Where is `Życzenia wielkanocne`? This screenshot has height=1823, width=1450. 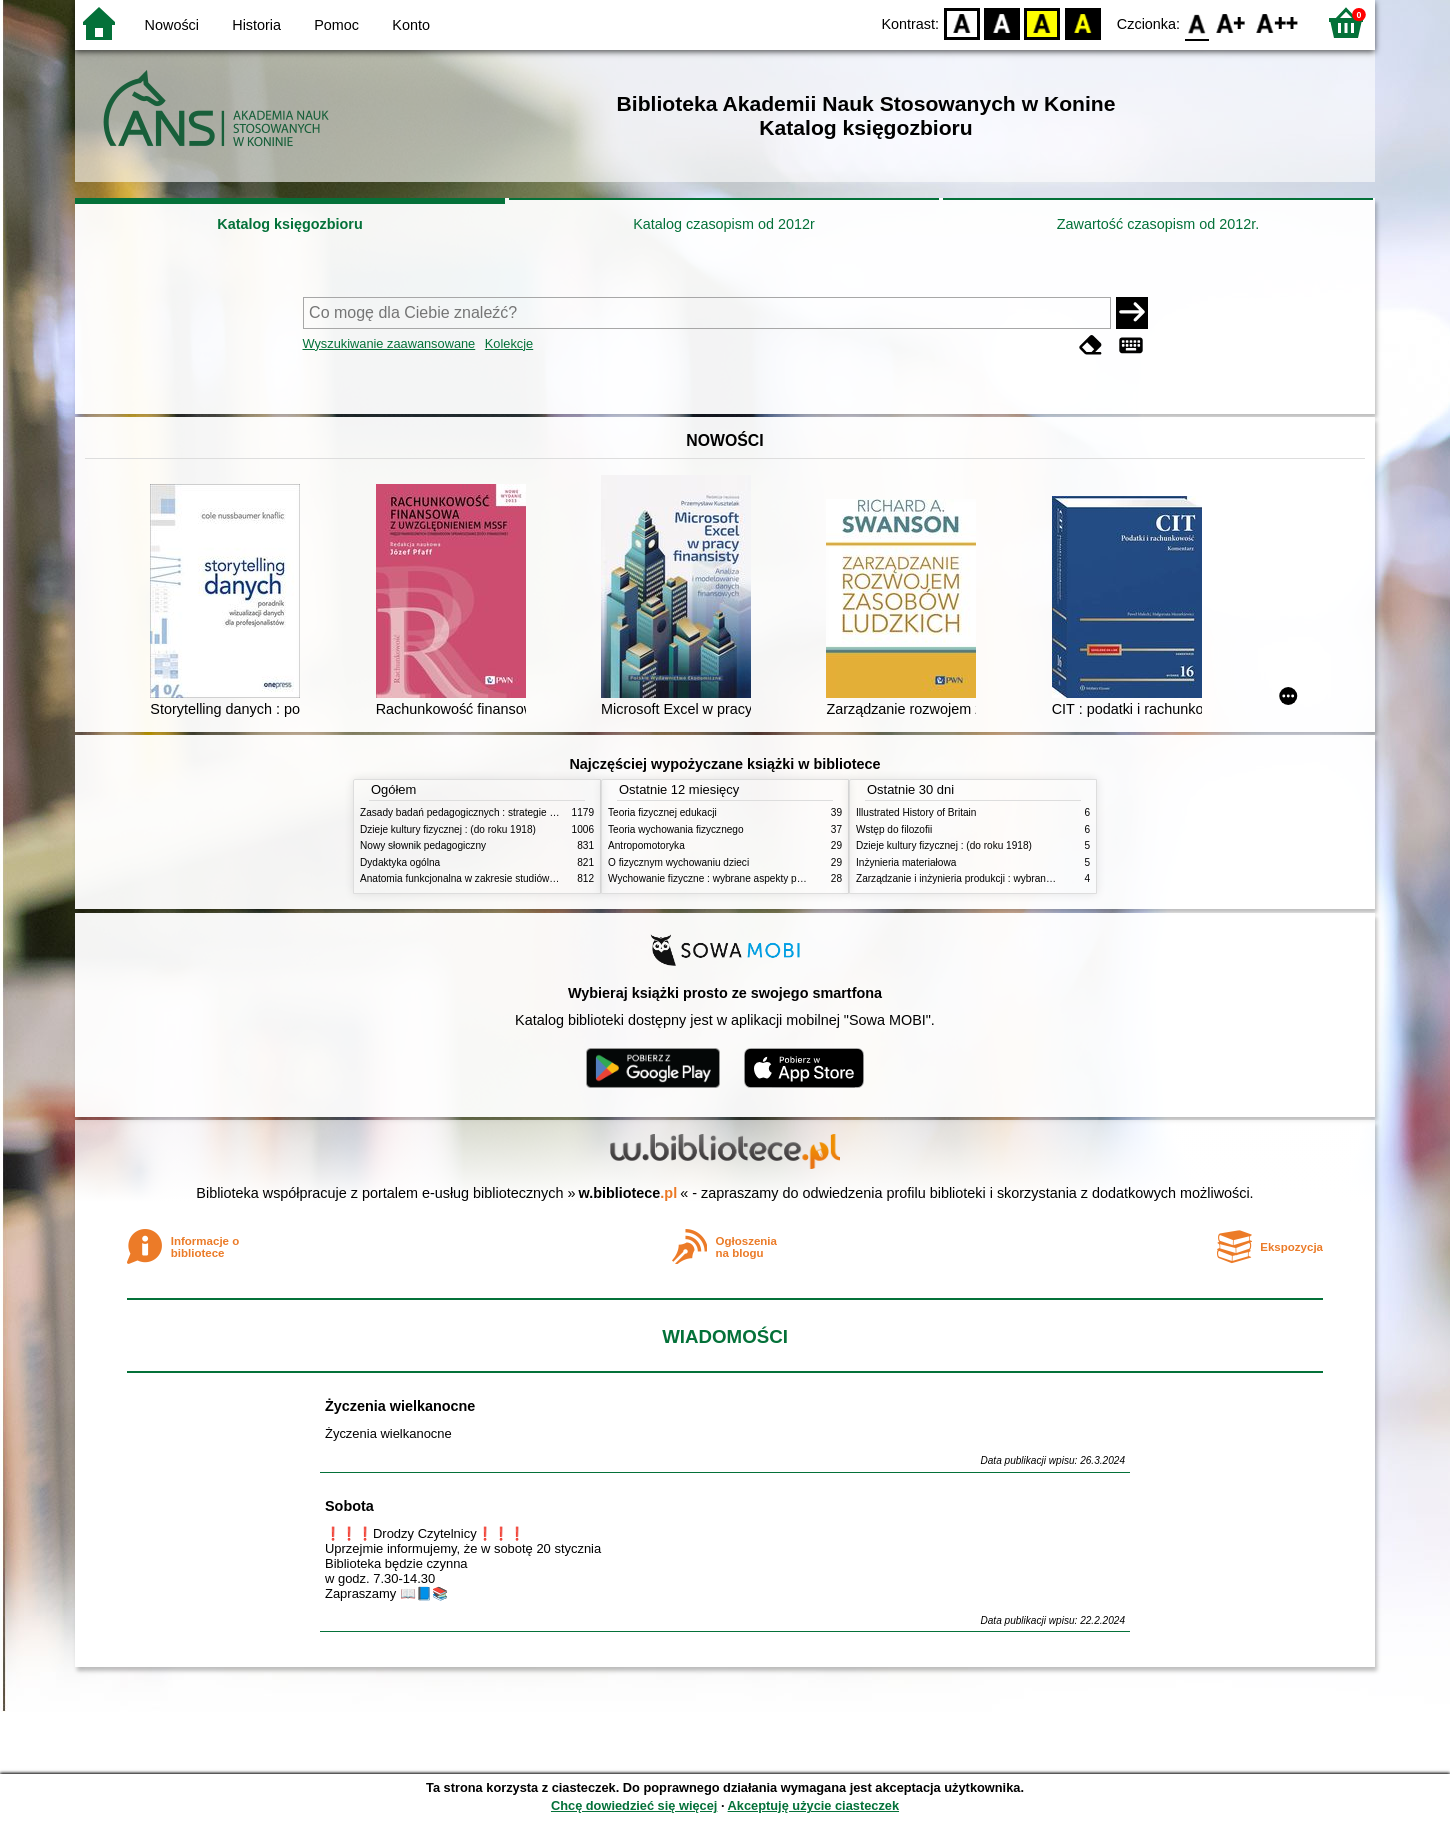
Życzenia wielkanocne is located at coordinates (400, 1406).